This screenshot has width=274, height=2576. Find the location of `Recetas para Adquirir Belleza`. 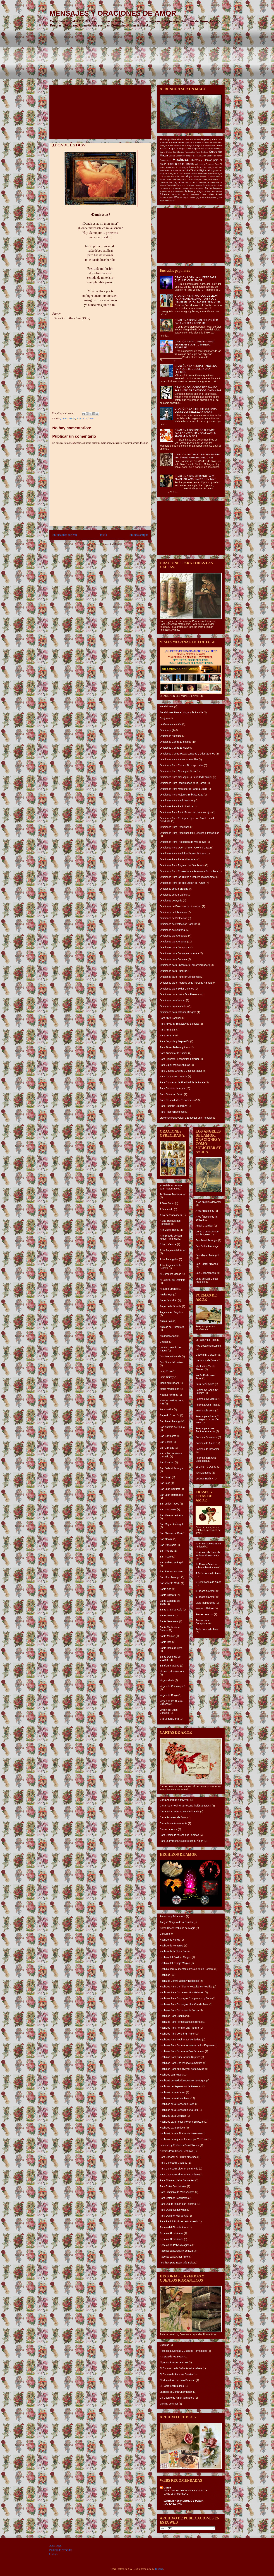

Recetas para Adquirir Belleza is located at coordinates (176, 2250).